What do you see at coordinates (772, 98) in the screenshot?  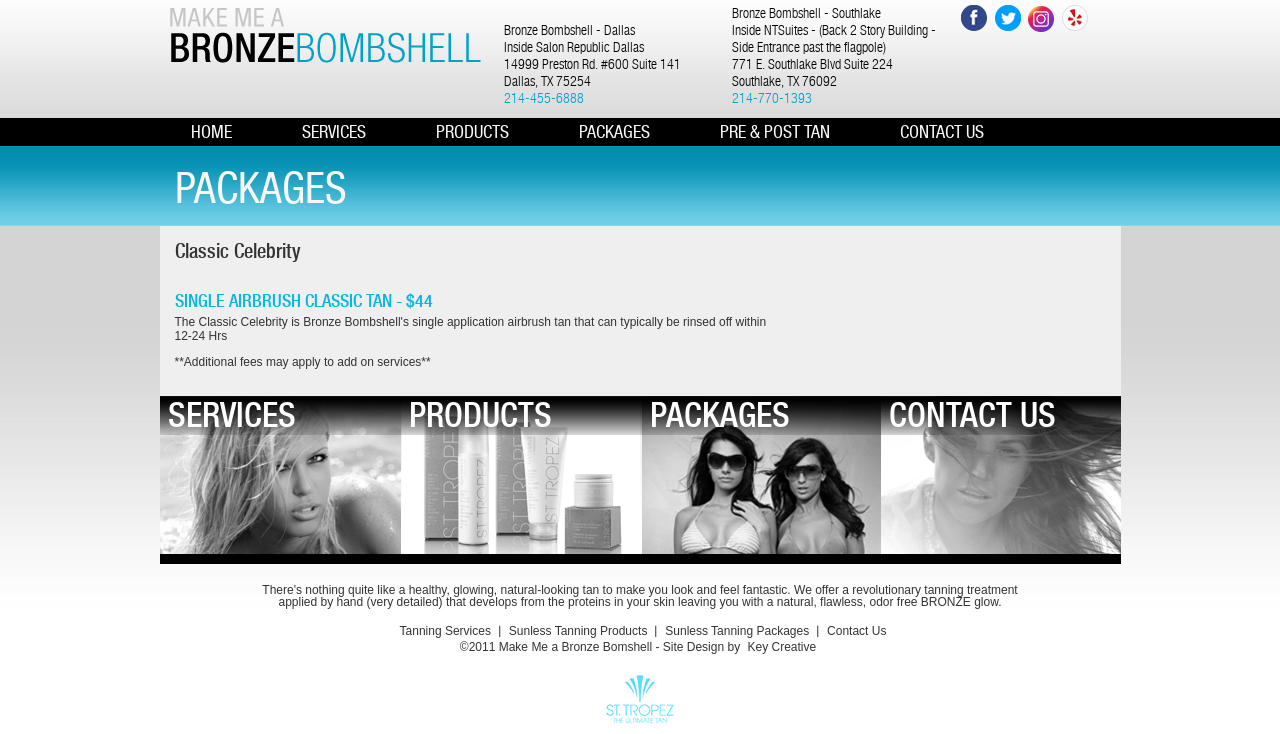 I see `214-770-1393` at bounding box center [772, 98].